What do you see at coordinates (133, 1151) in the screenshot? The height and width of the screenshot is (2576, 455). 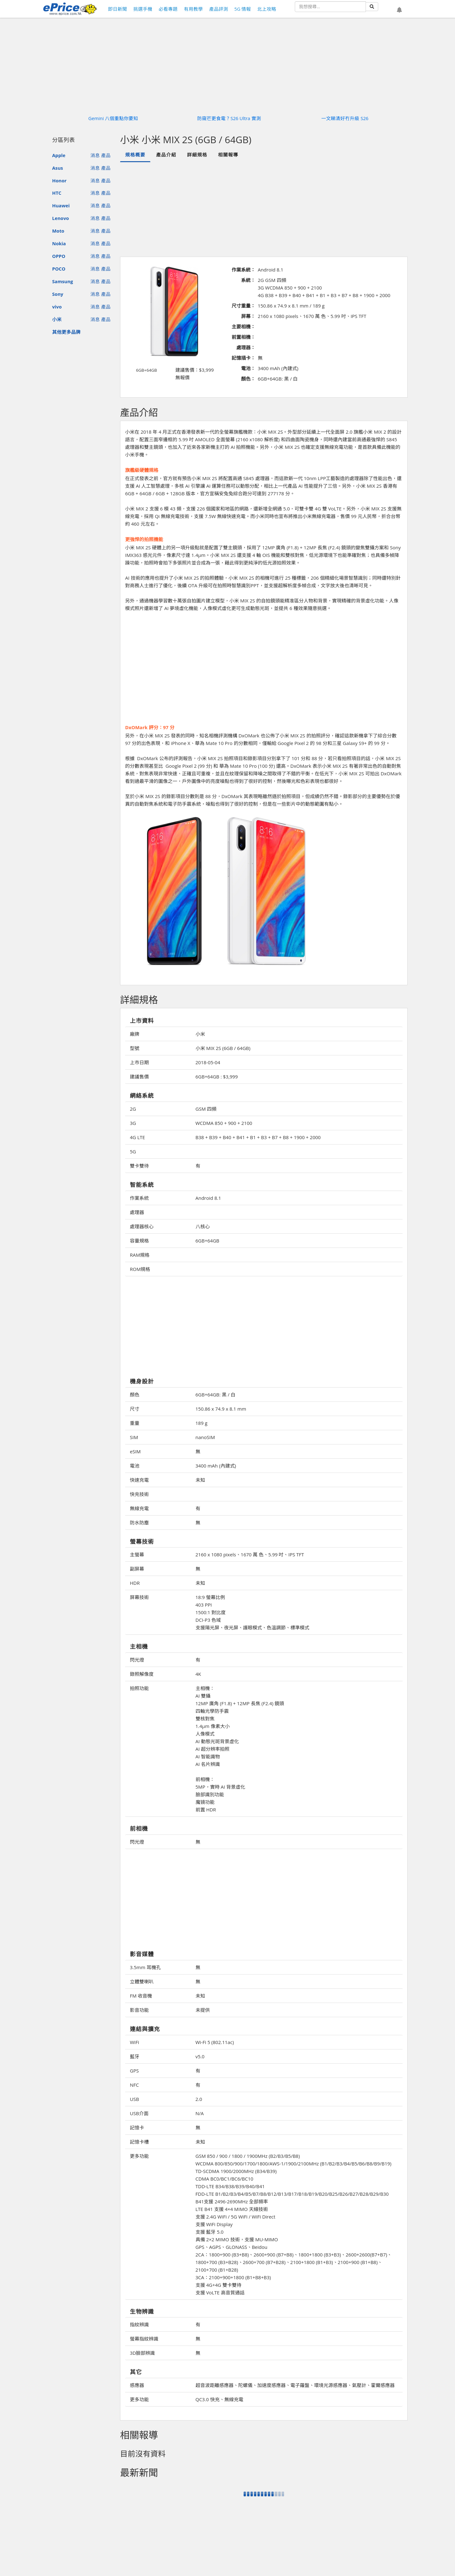 I see `5G` at bounding box center [133, 1151].